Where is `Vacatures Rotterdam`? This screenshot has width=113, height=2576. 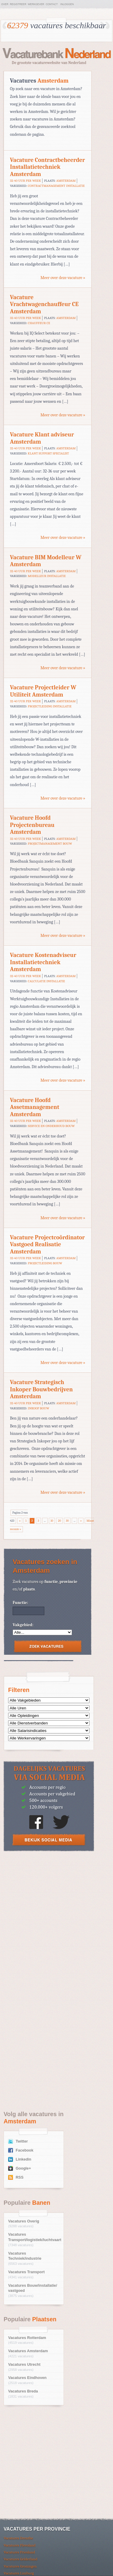
Vacatures Rotterdam is located at coordinates (27, 2338).